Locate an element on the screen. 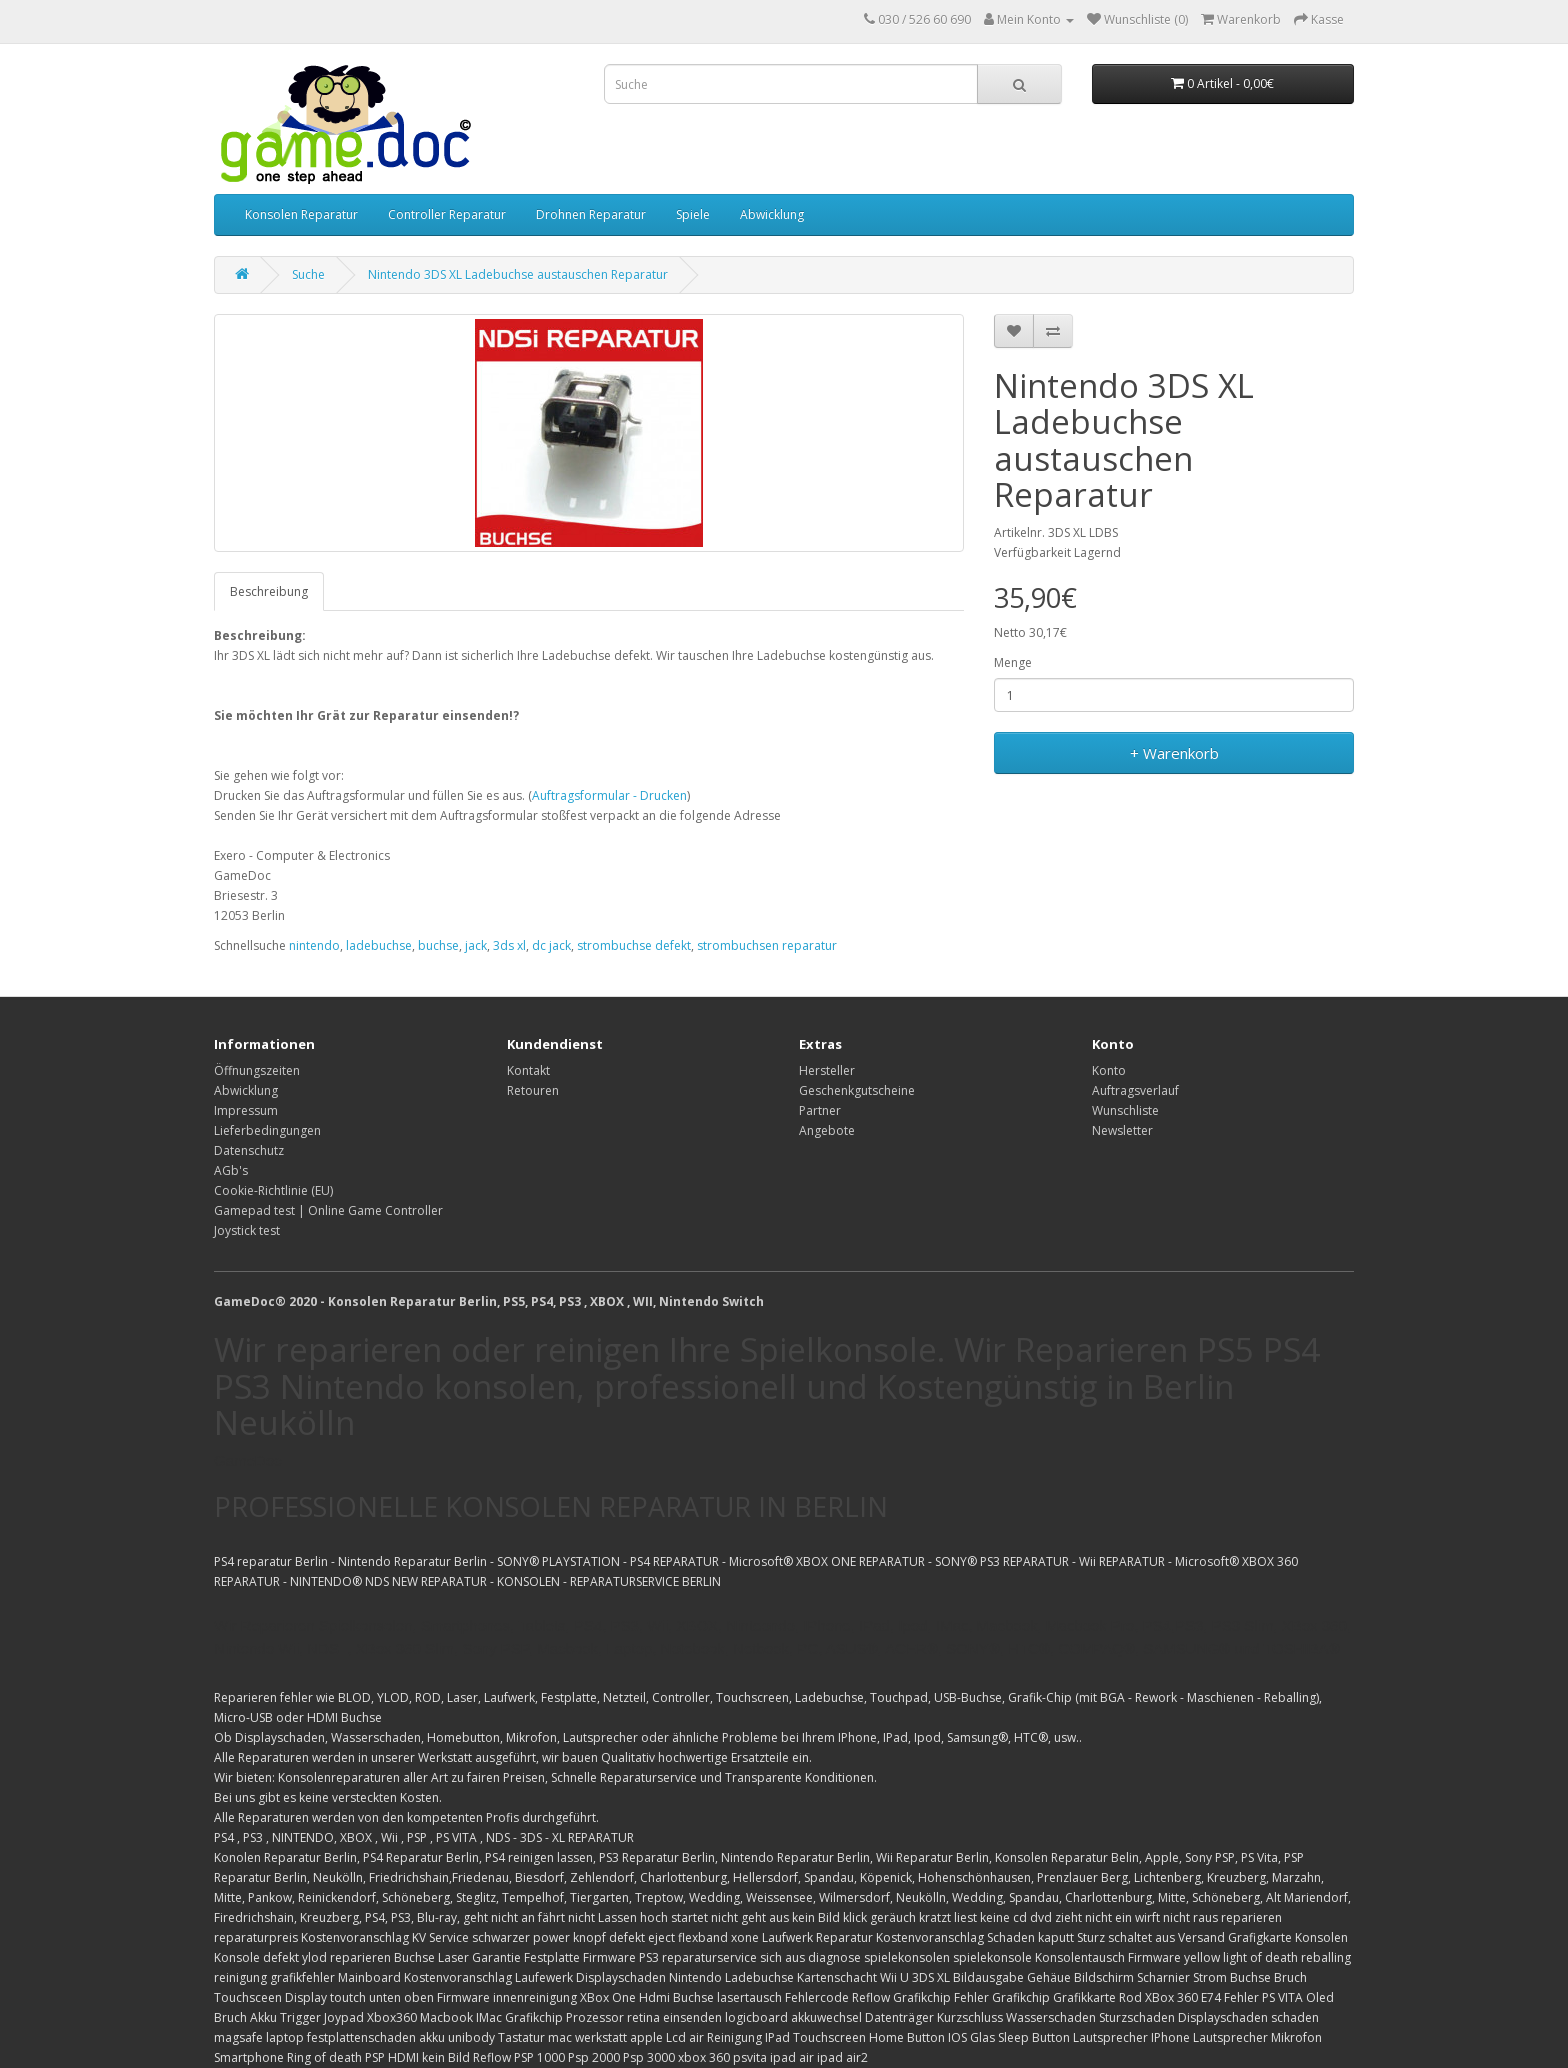 This screenshot has width=1568, height=2068. dc jack is located at coordinates (551, 945).